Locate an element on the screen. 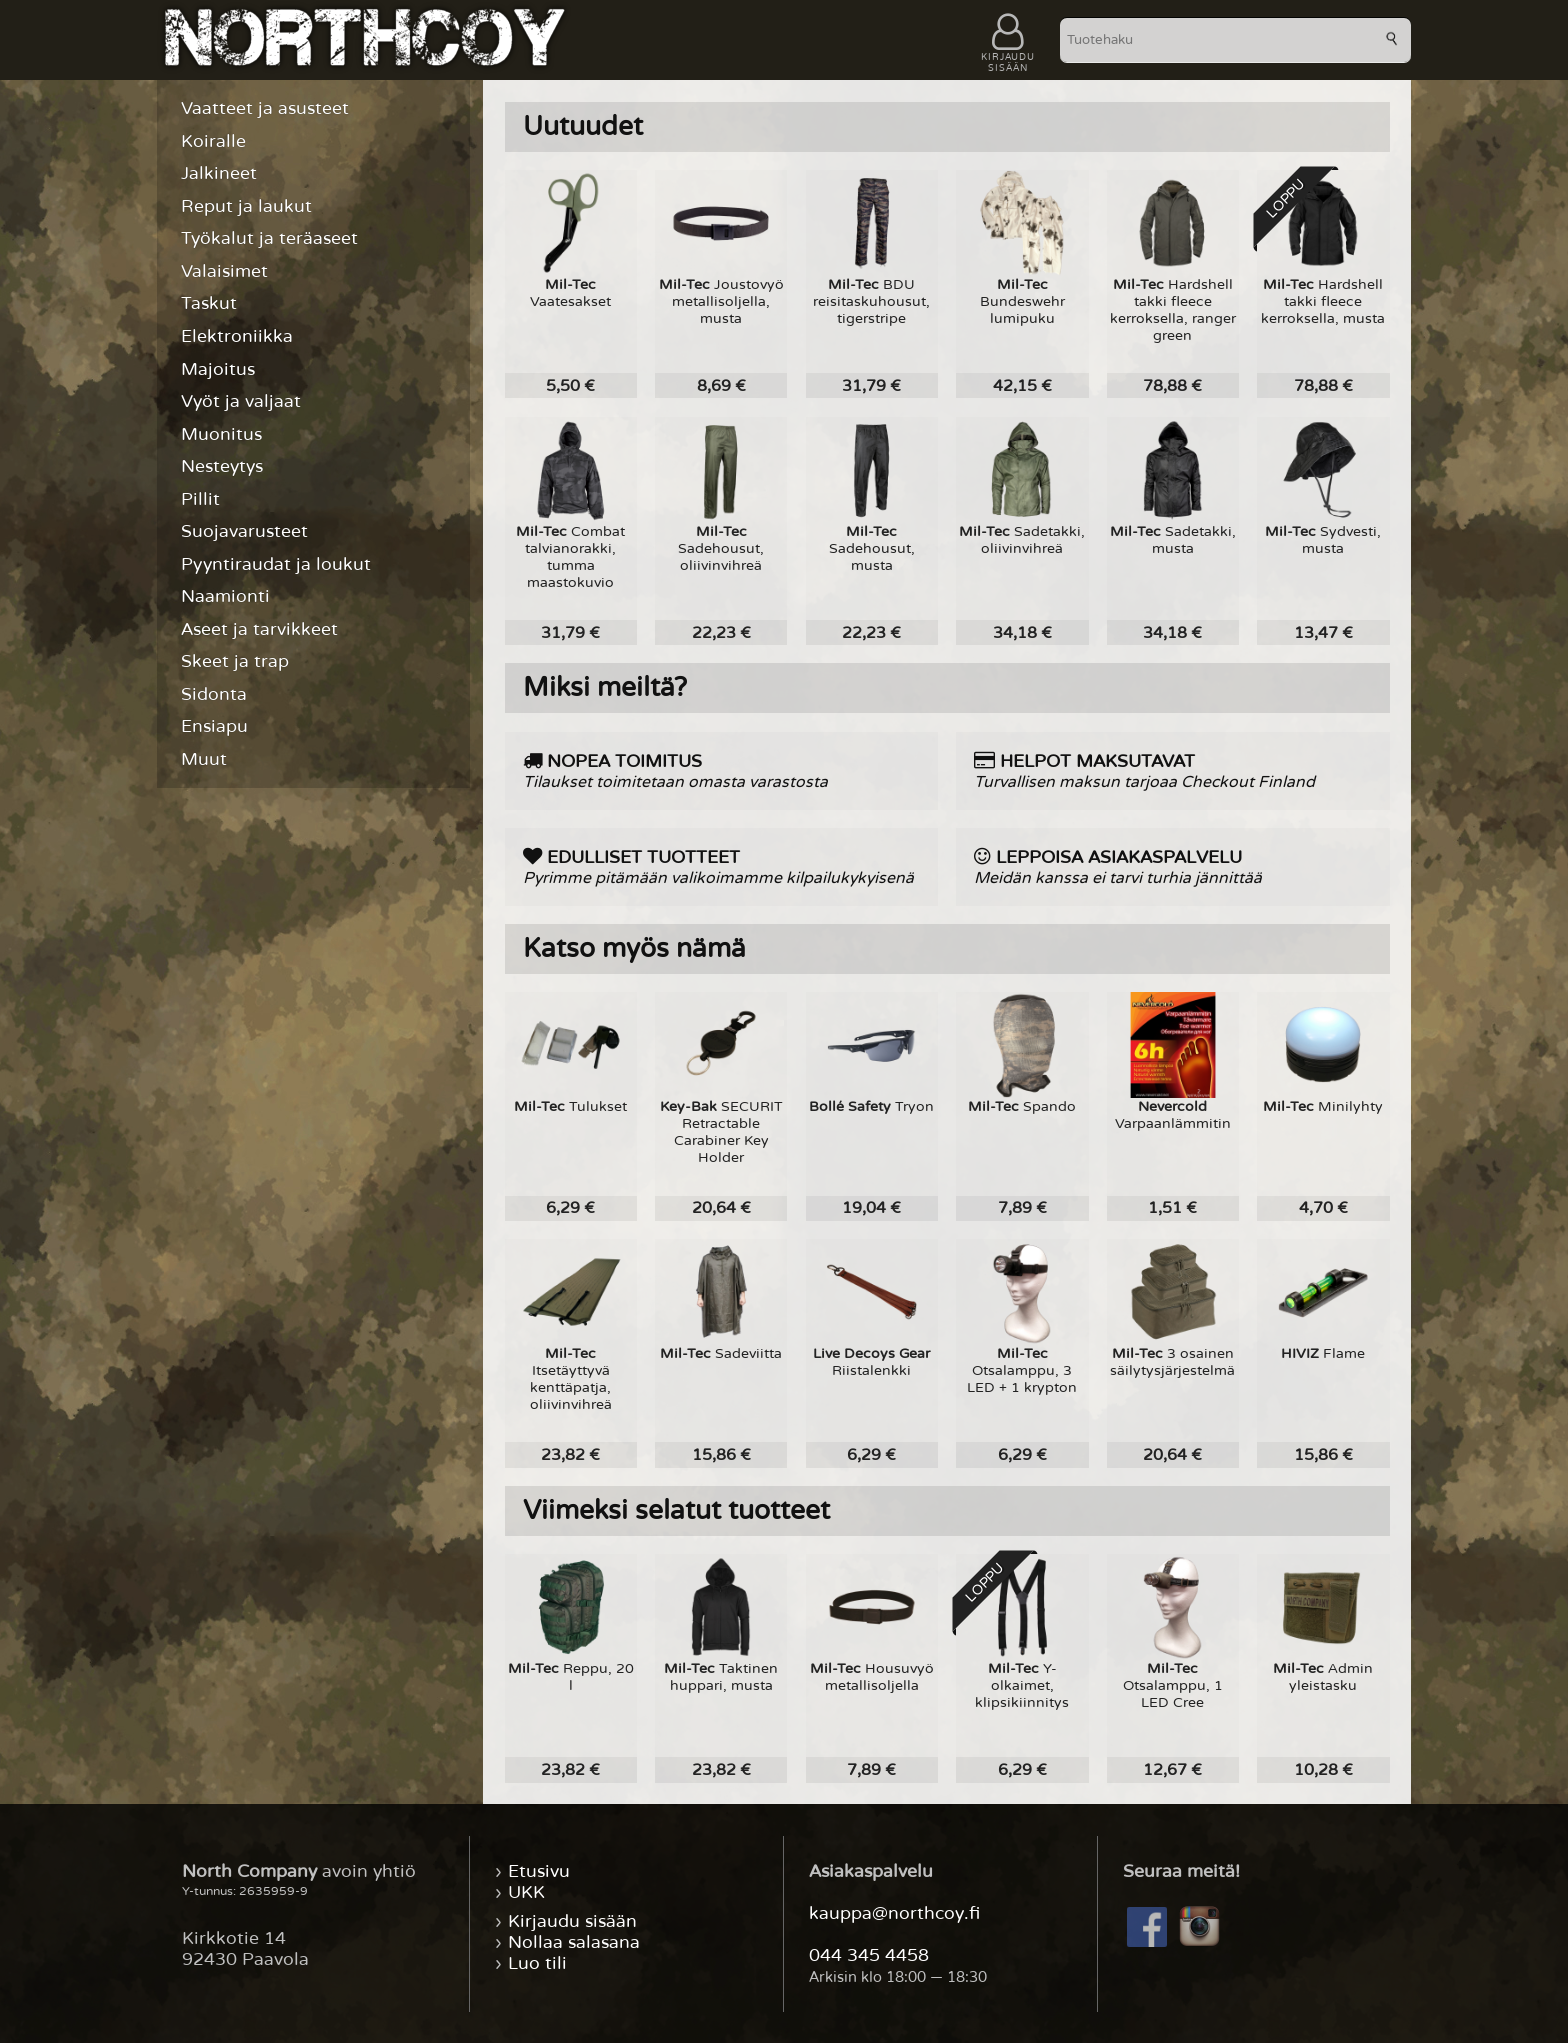  Valaisimet is located at coordinates (224, 271).